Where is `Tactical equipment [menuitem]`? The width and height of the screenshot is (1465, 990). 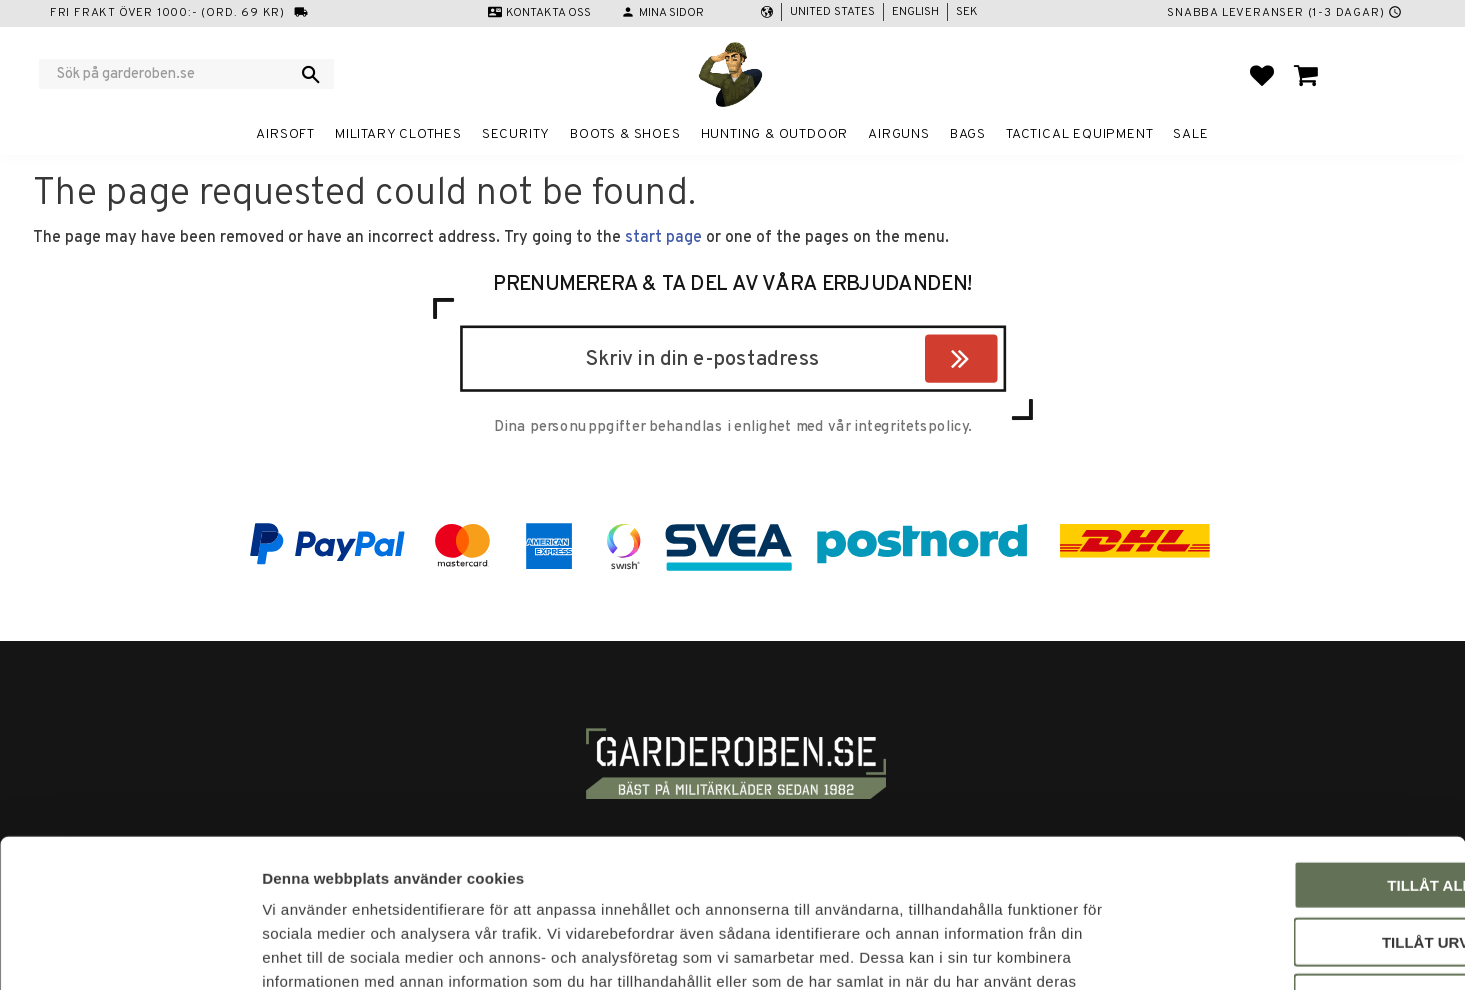
Tactical equipment [menuitem] is located at coordinates (1079, 134).